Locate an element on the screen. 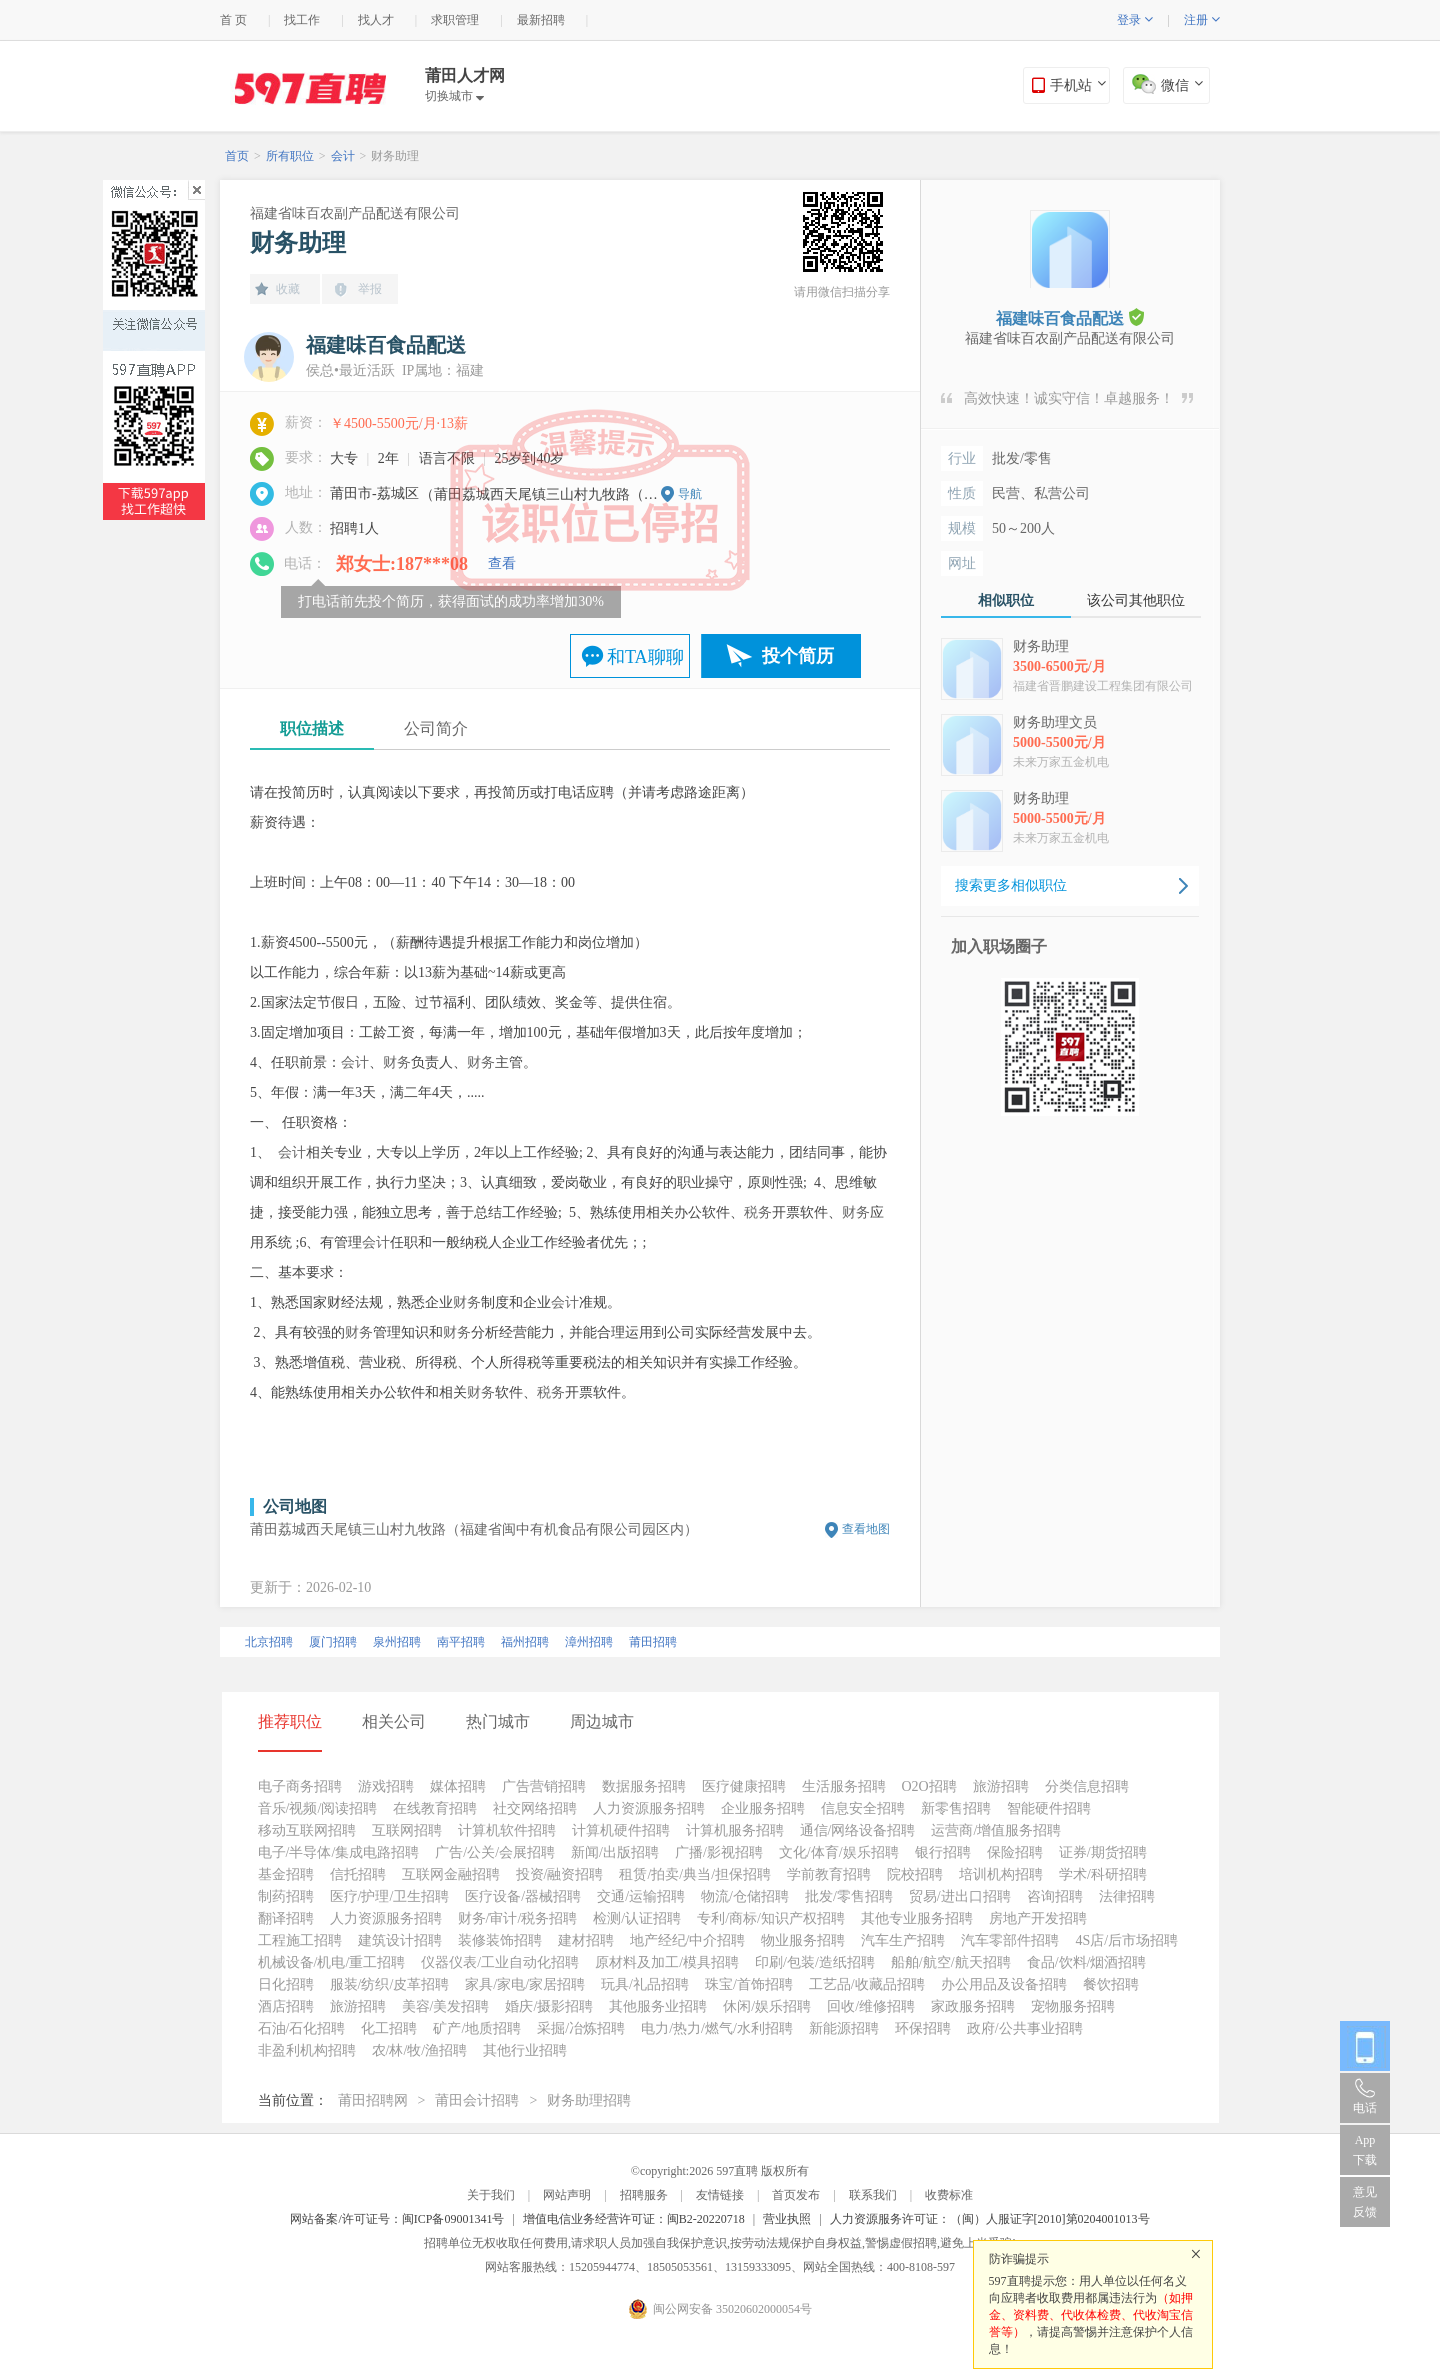 The image size is (1440, 2379). 南平招聘 is located at coordinates (461, 1642).